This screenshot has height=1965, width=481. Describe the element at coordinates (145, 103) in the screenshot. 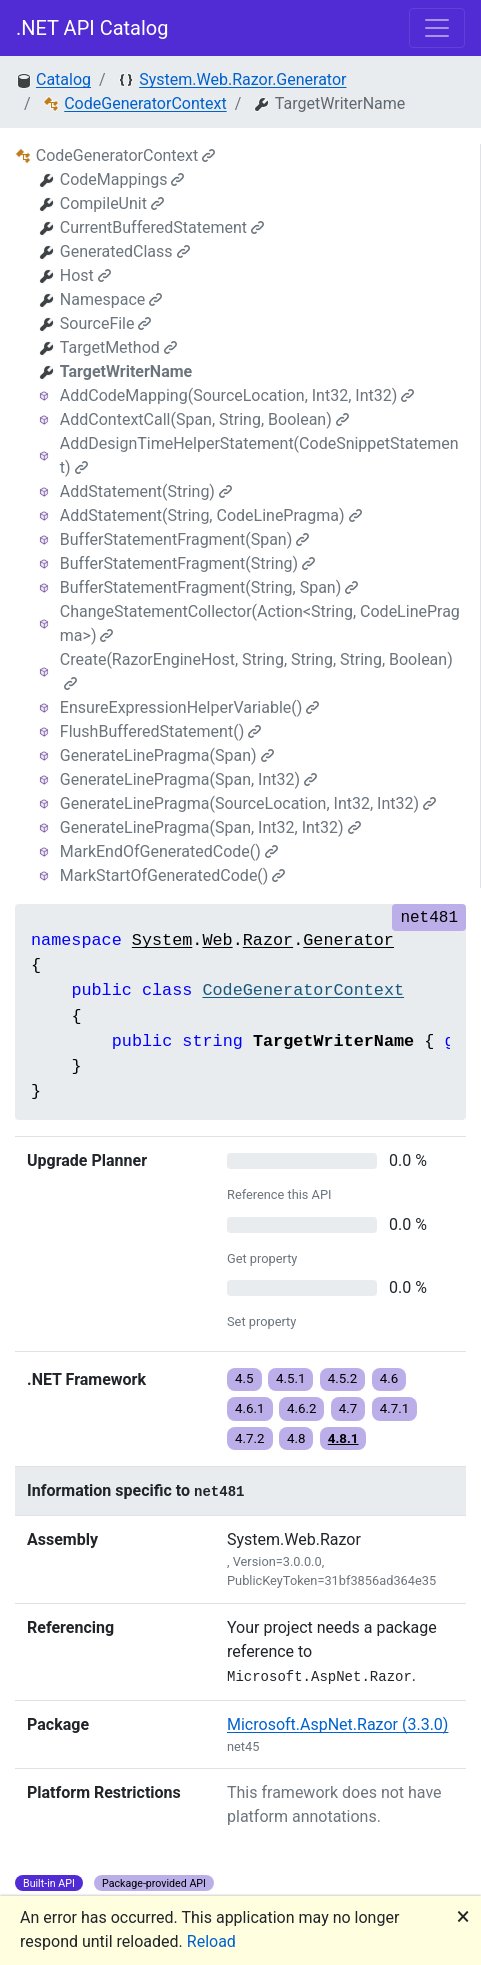

I see `CodeGeneratorContext` at that location.